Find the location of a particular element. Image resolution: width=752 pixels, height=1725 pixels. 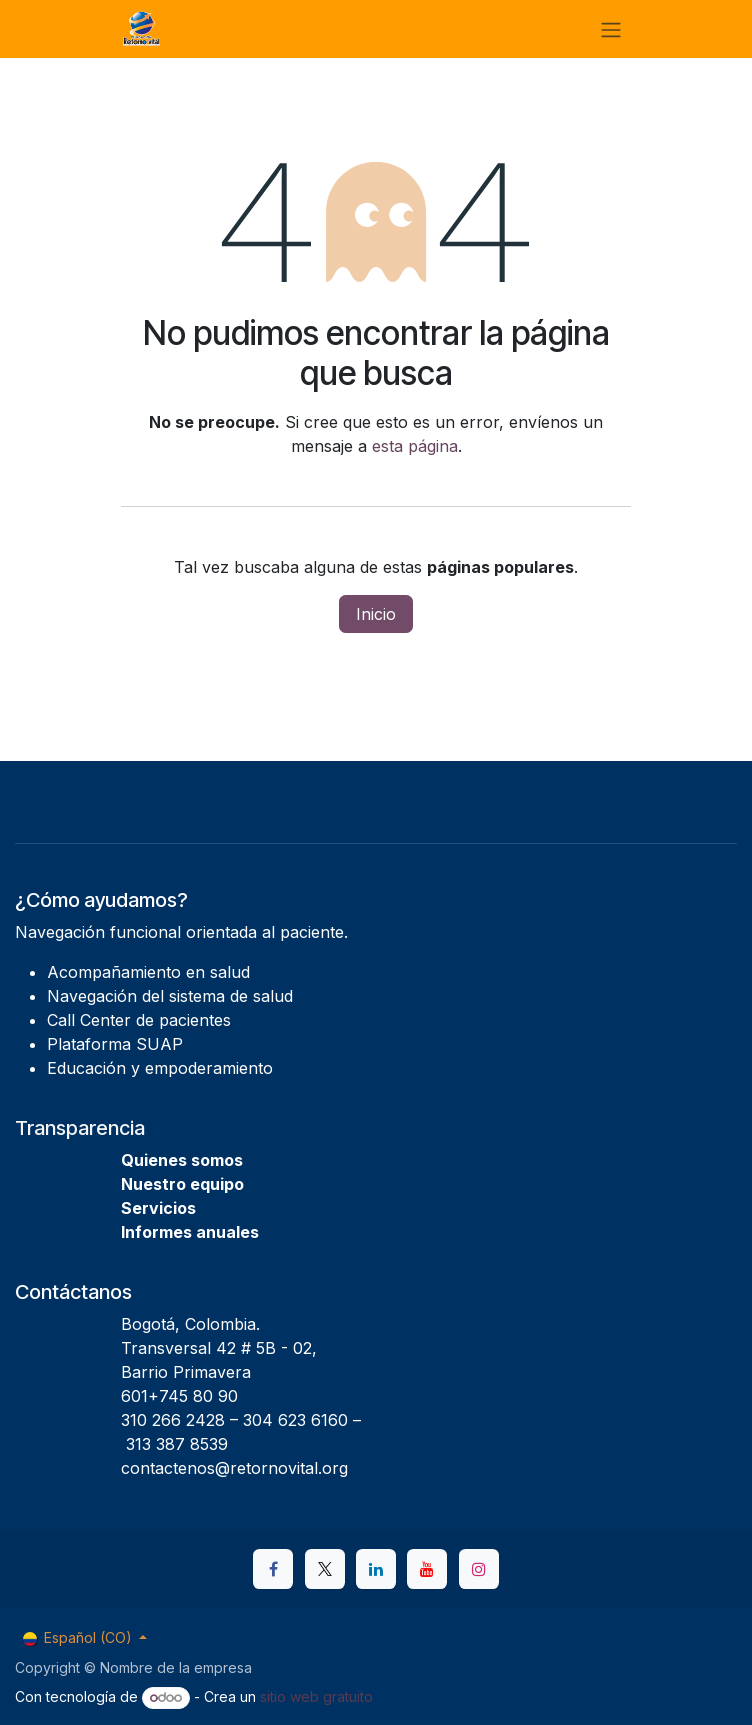

[LinkedIn] is located at coordinates (376, 1569).